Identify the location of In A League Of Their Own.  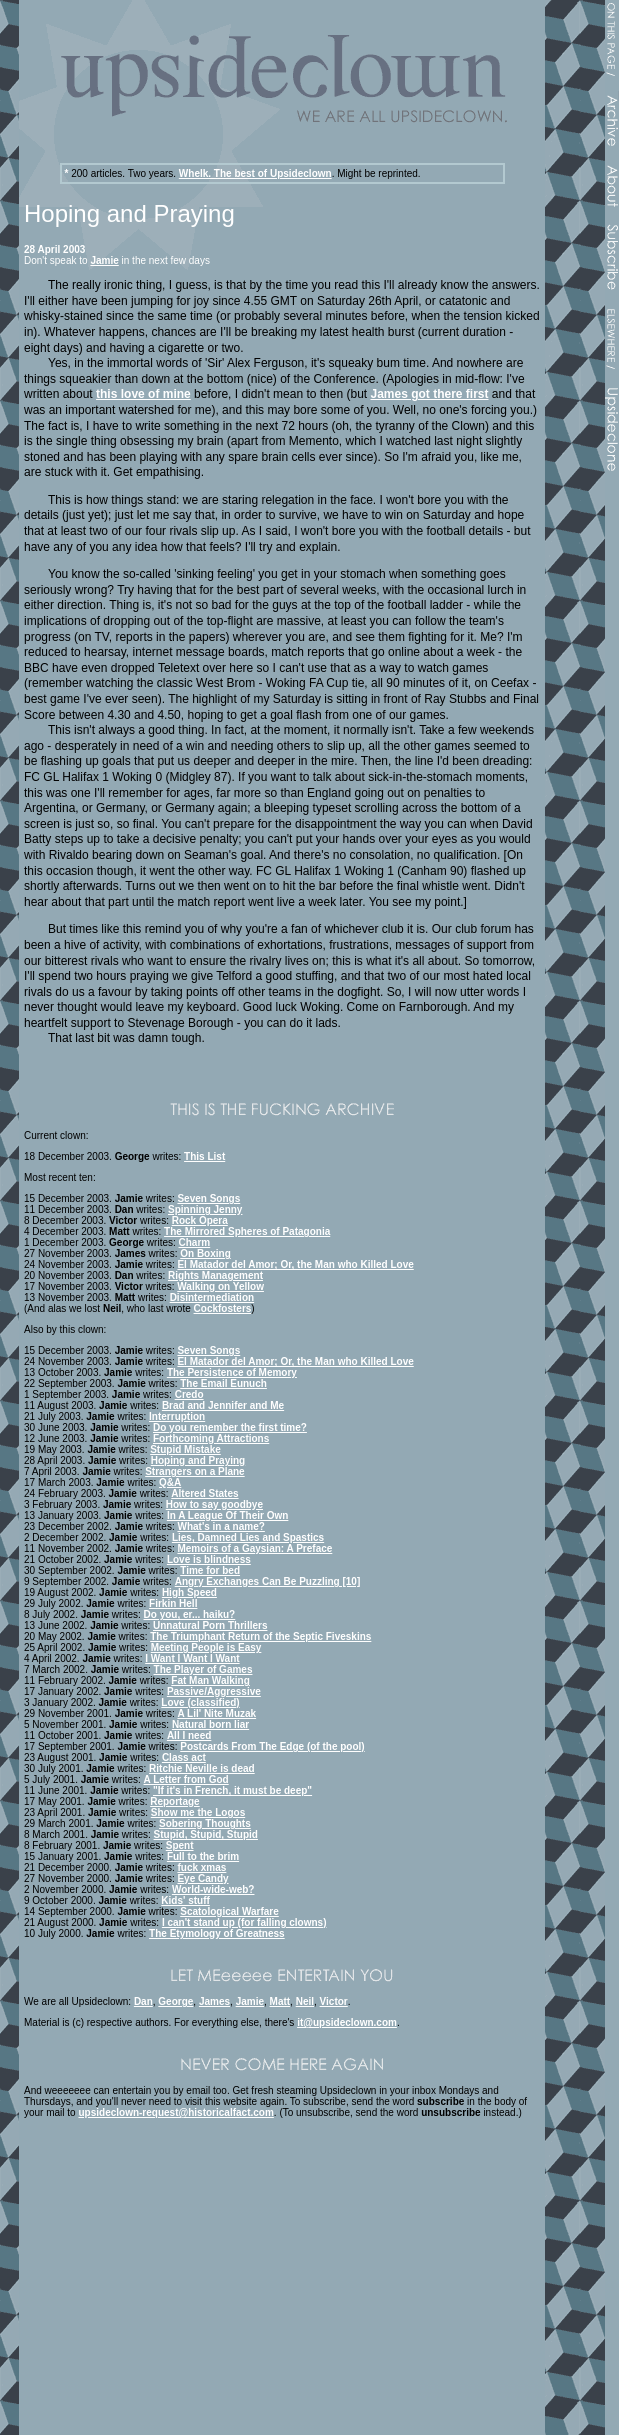
(228, 1515).